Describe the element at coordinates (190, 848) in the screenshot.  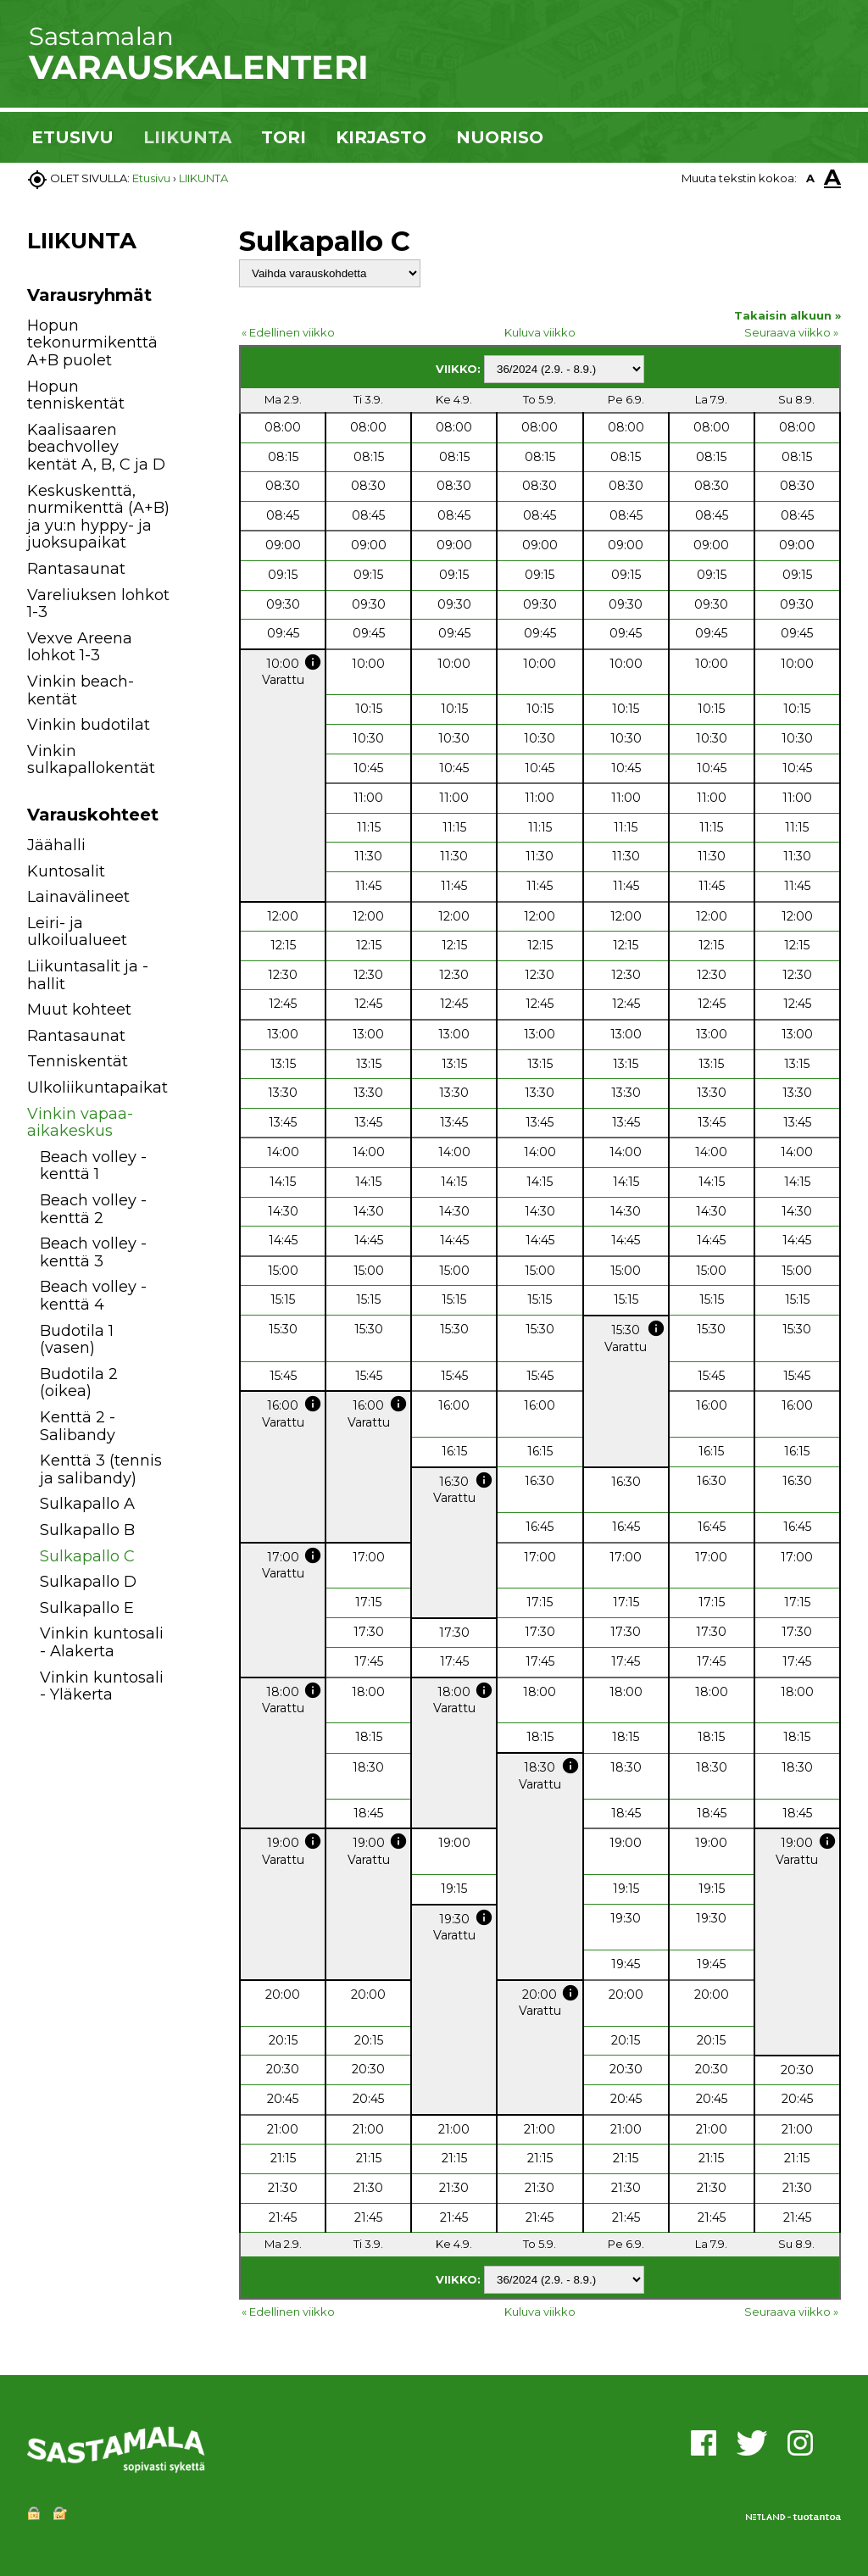
I see `[button]` at that location.